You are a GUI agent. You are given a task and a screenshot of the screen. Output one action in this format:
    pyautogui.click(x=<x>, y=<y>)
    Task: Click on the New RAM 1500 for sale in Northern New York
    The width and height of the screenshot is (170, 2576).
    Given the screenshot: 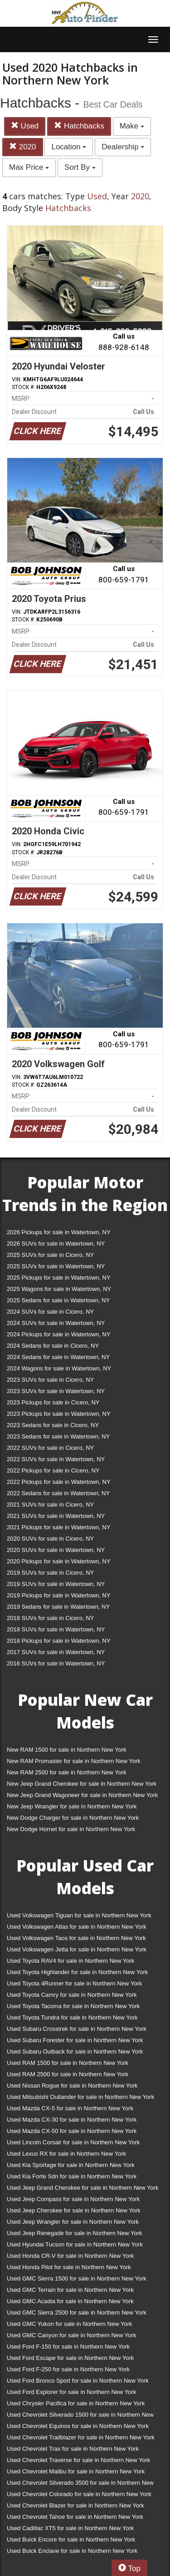 What is the action you would take?
    pyautogui.click(x=66, y=1749)
    